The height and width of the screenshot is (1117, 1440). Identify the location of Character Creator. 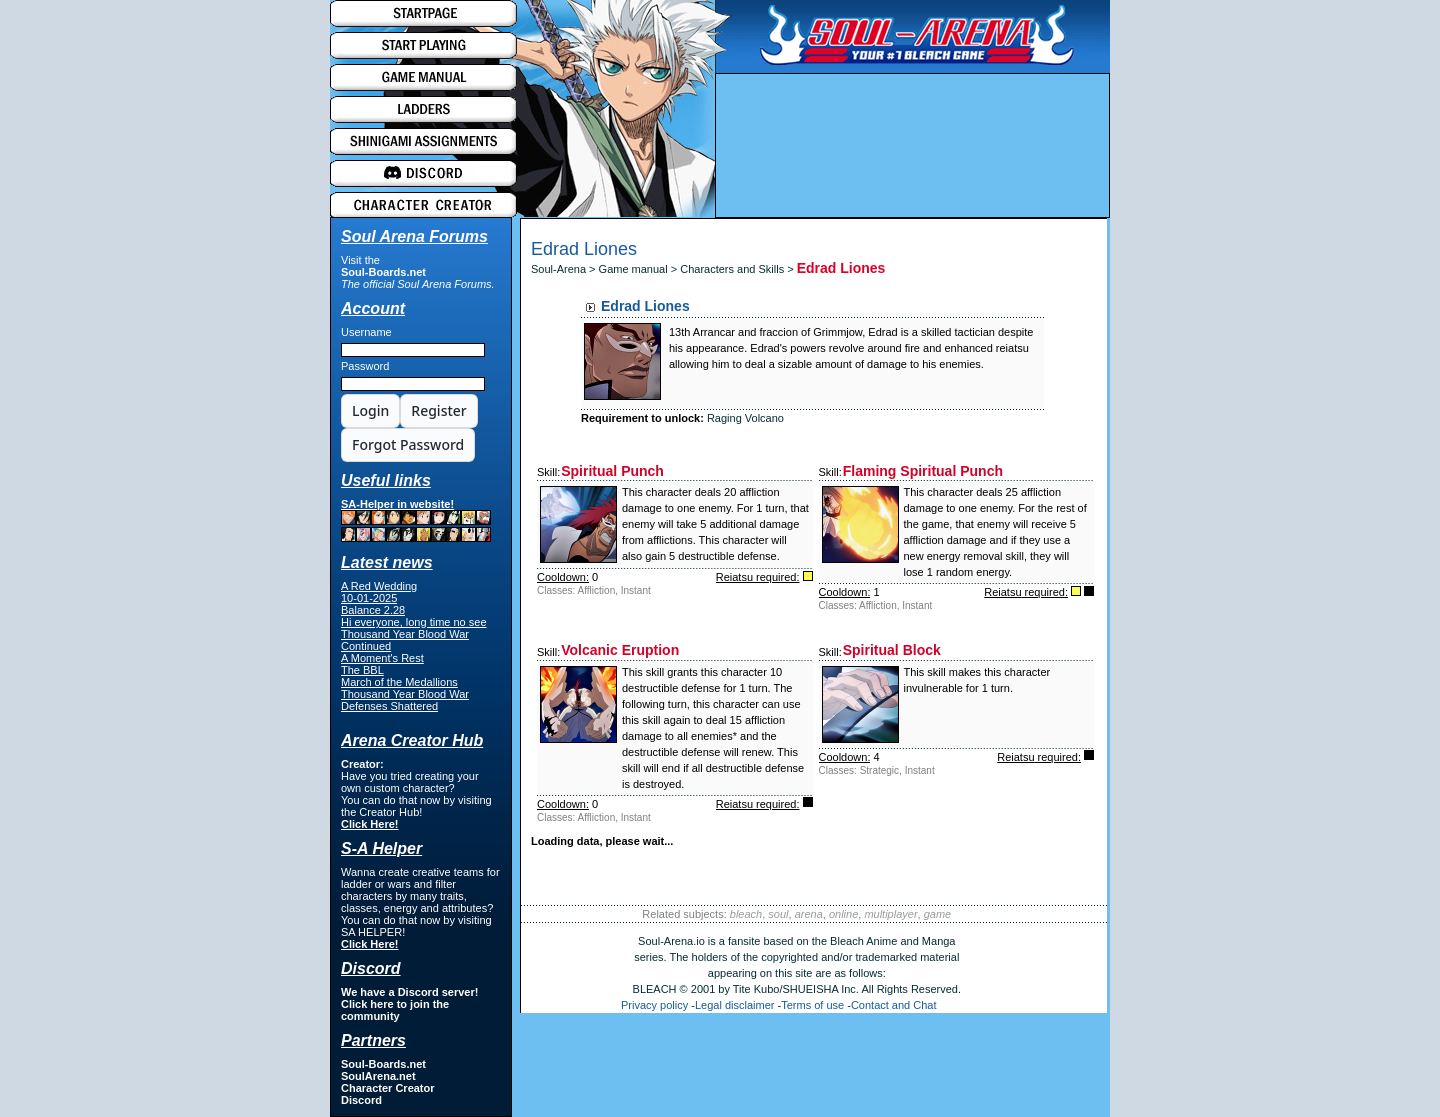
(388, 1088).